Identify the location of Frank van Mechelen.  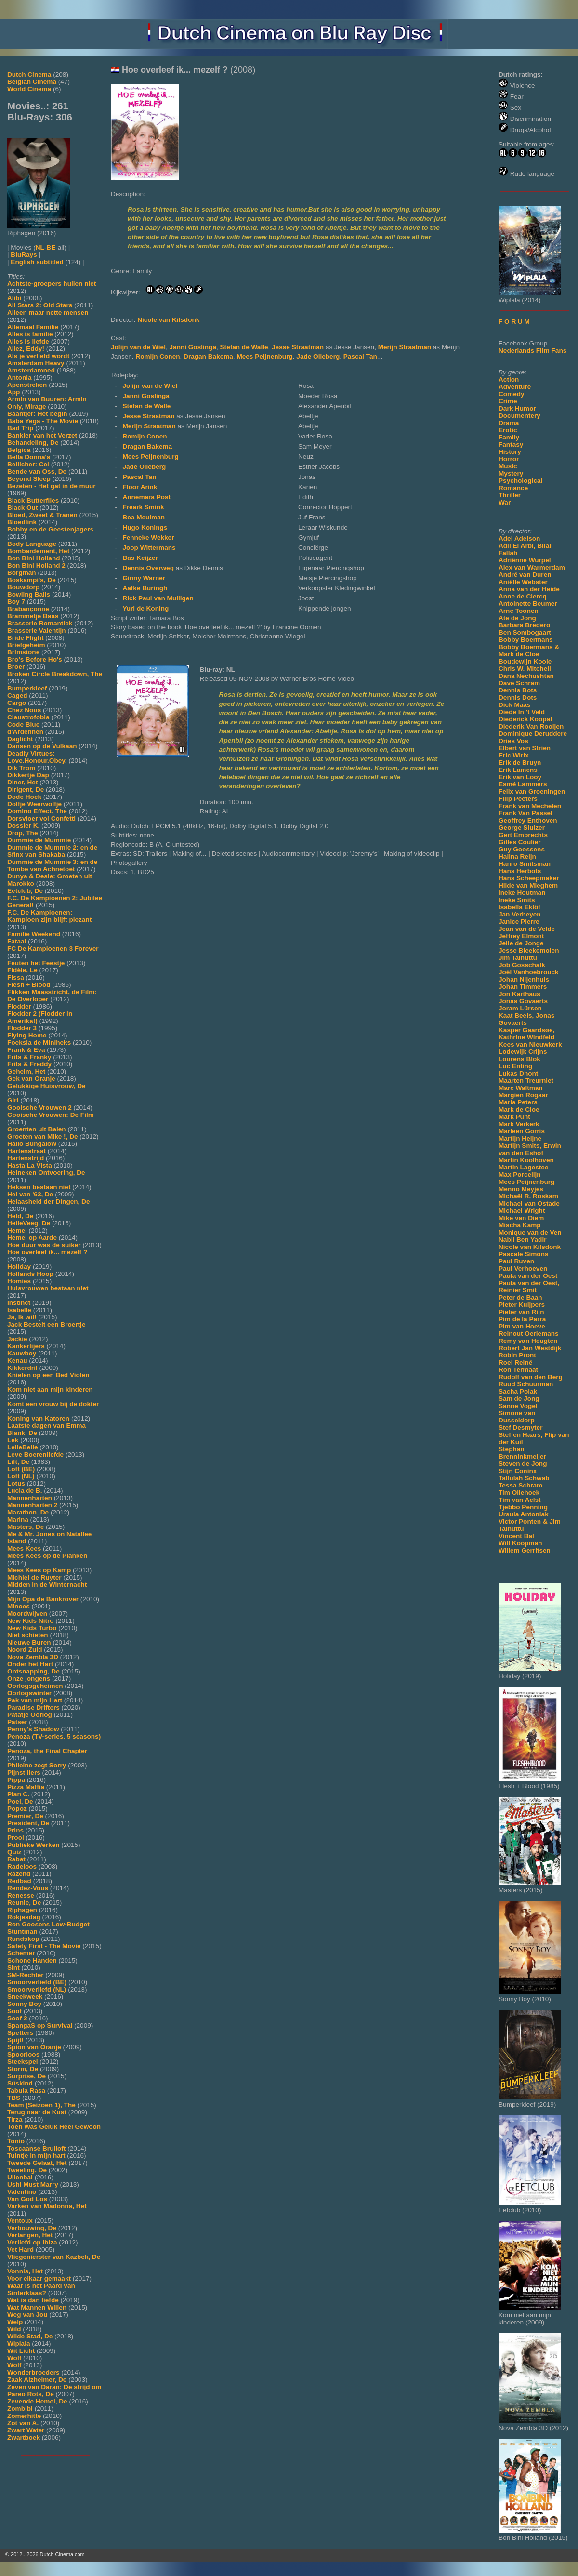
(530, 806).